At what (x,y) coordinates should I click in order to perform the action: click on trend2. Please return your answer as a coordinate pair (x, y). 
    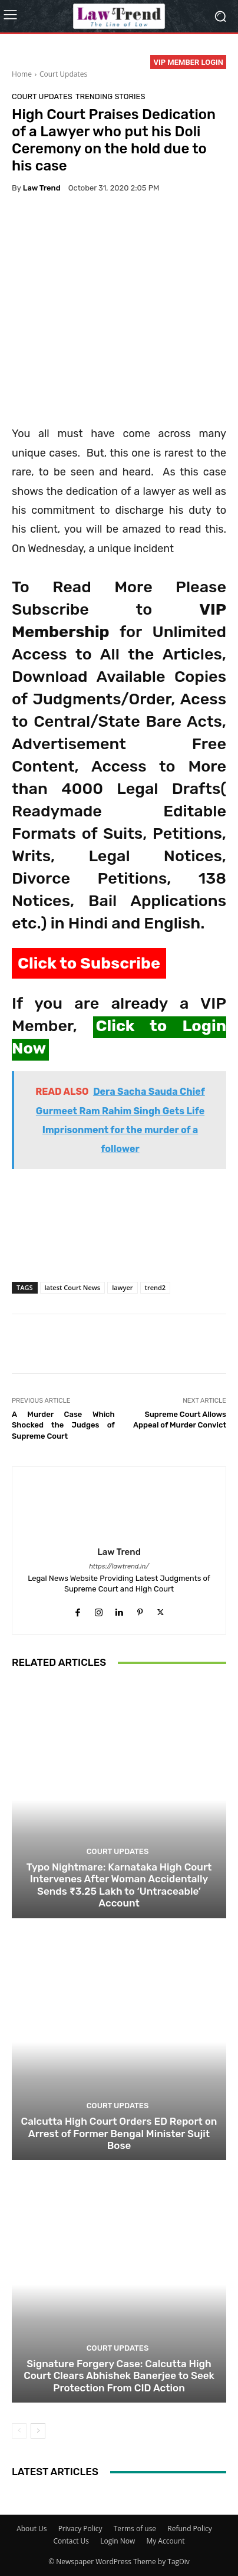
    Looking at the image, I should click on (155, 1287).